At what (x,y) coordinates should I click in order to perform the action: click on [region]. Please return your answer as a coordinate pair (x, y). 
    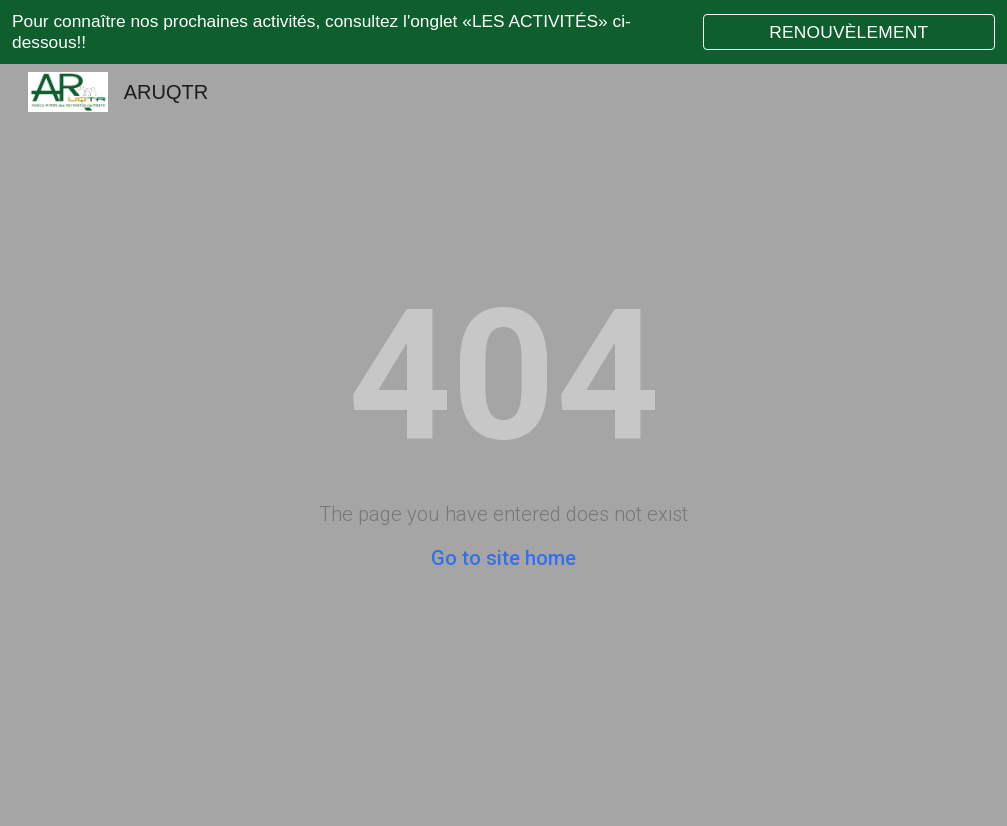
    Looking at the image, I should click on (503, 32).